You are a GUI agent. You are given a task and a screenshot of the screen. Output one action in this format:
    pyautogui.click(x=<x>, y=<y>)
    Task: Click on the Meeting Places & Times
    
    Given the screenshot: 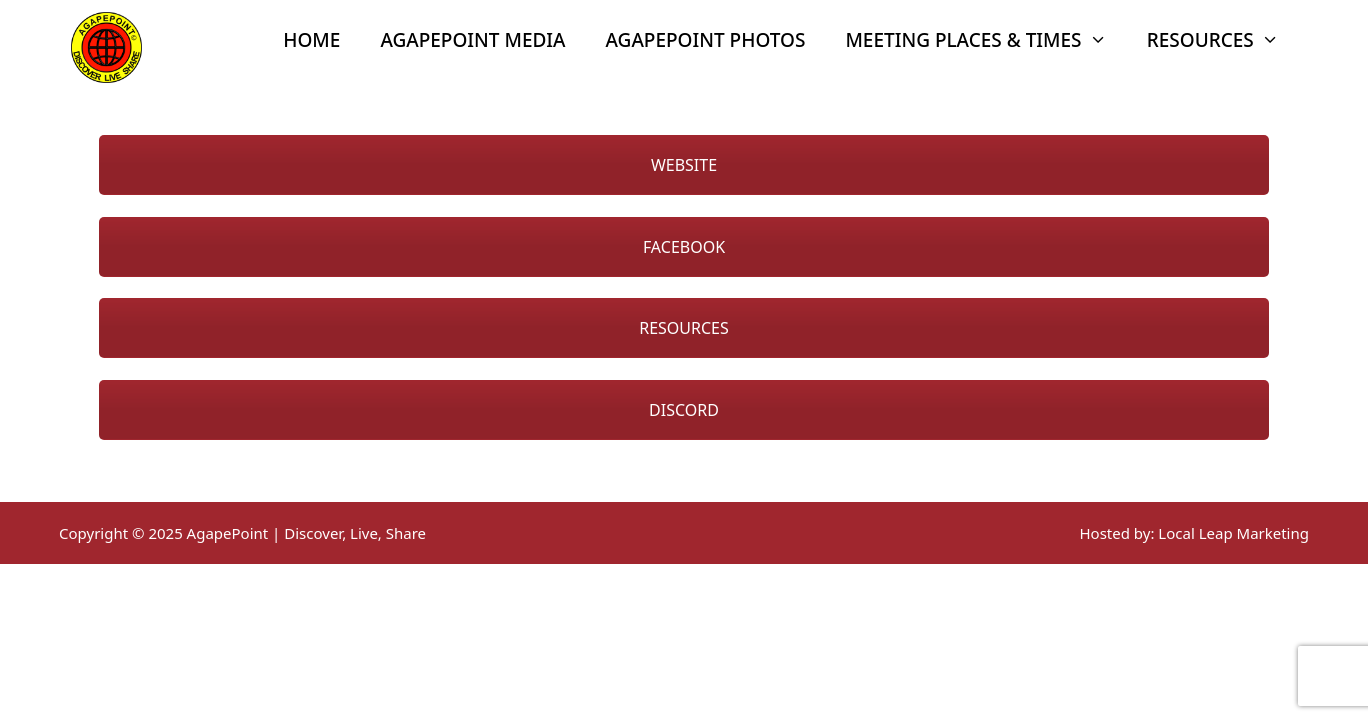 What is the action you would take?
    pyautogui.click(x=985, y=40)
    